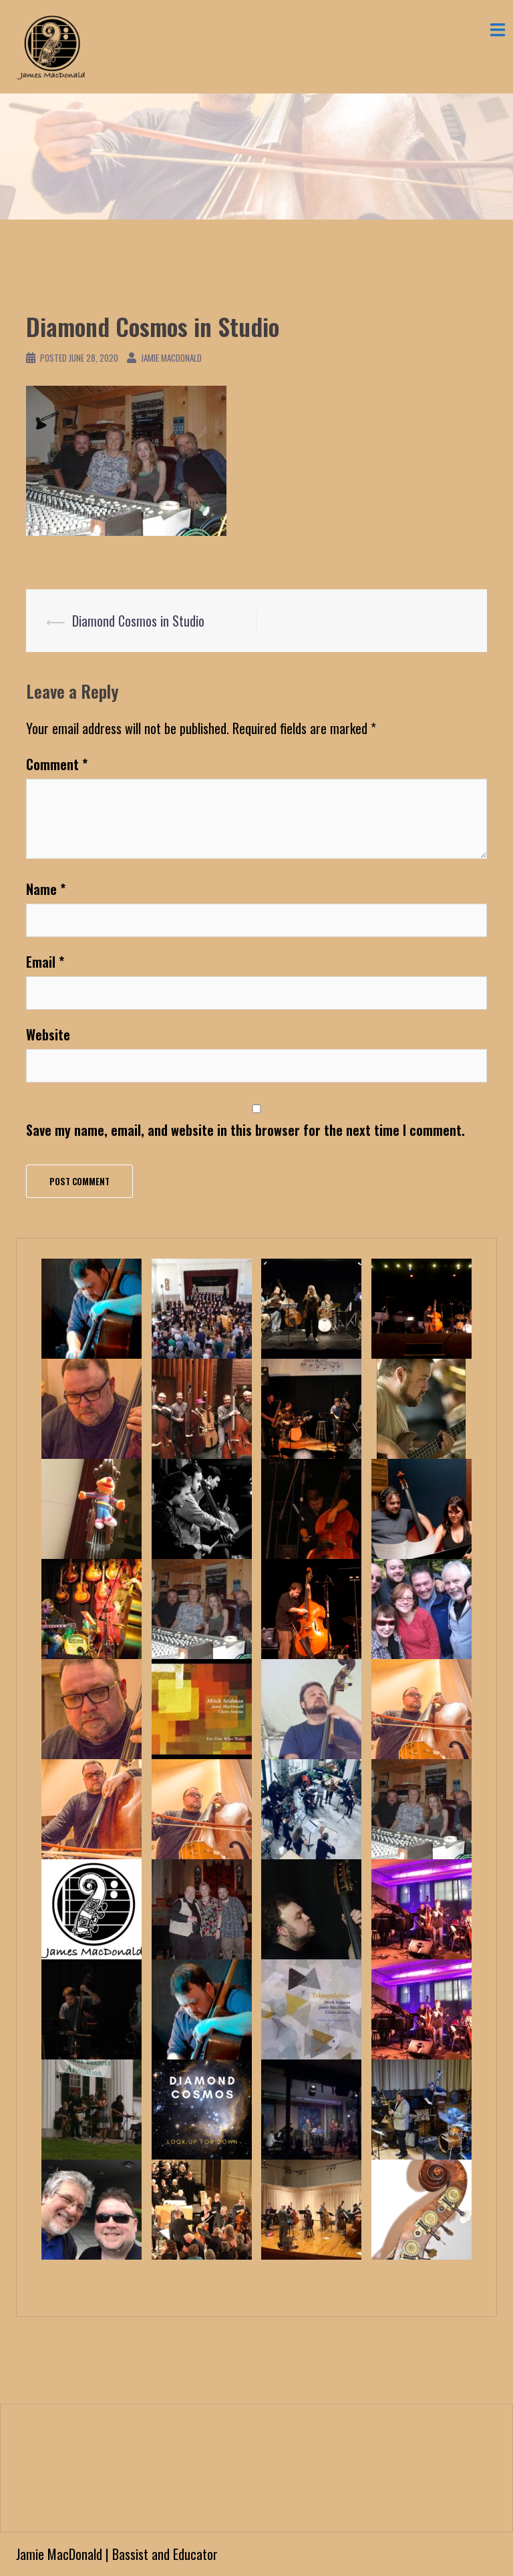 Image resolution: width=513 pixels, height=2576 pixels. I want to click on Email, so click(45, 962).